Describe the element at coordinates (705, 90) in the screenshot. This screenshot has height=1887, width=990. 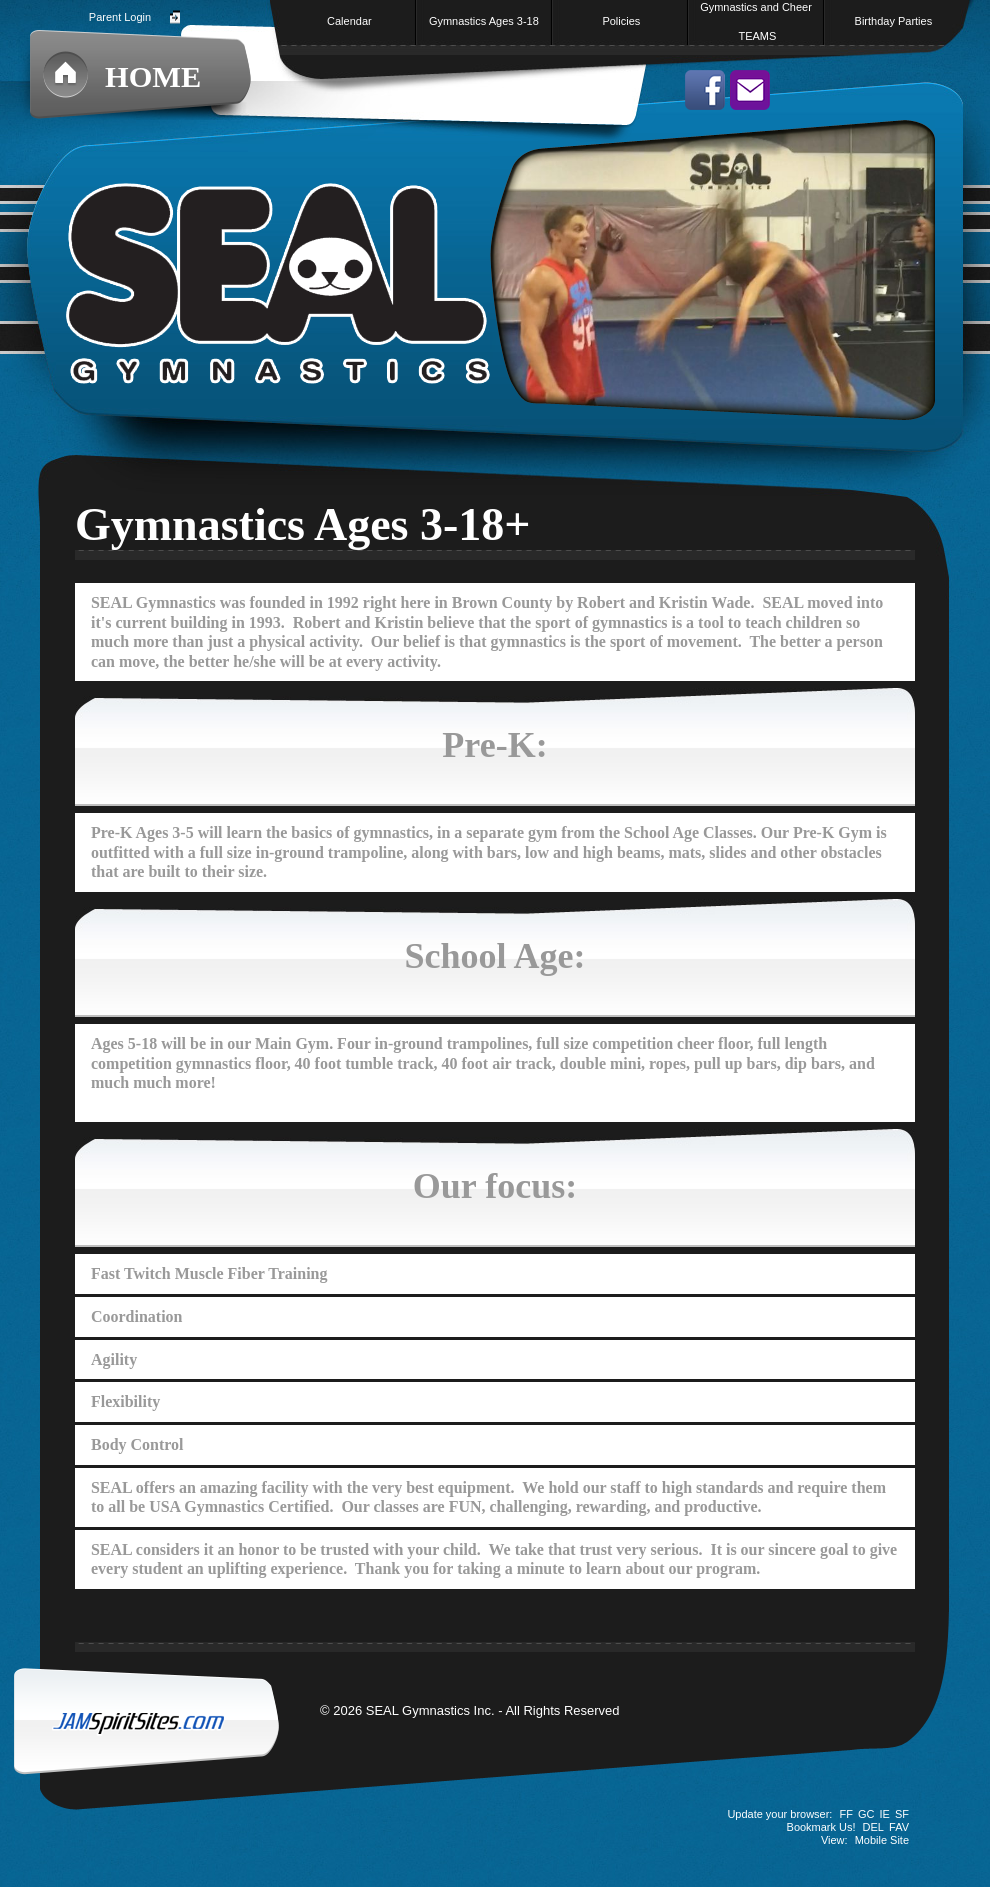
I see `Like us on facebook!` at that location.